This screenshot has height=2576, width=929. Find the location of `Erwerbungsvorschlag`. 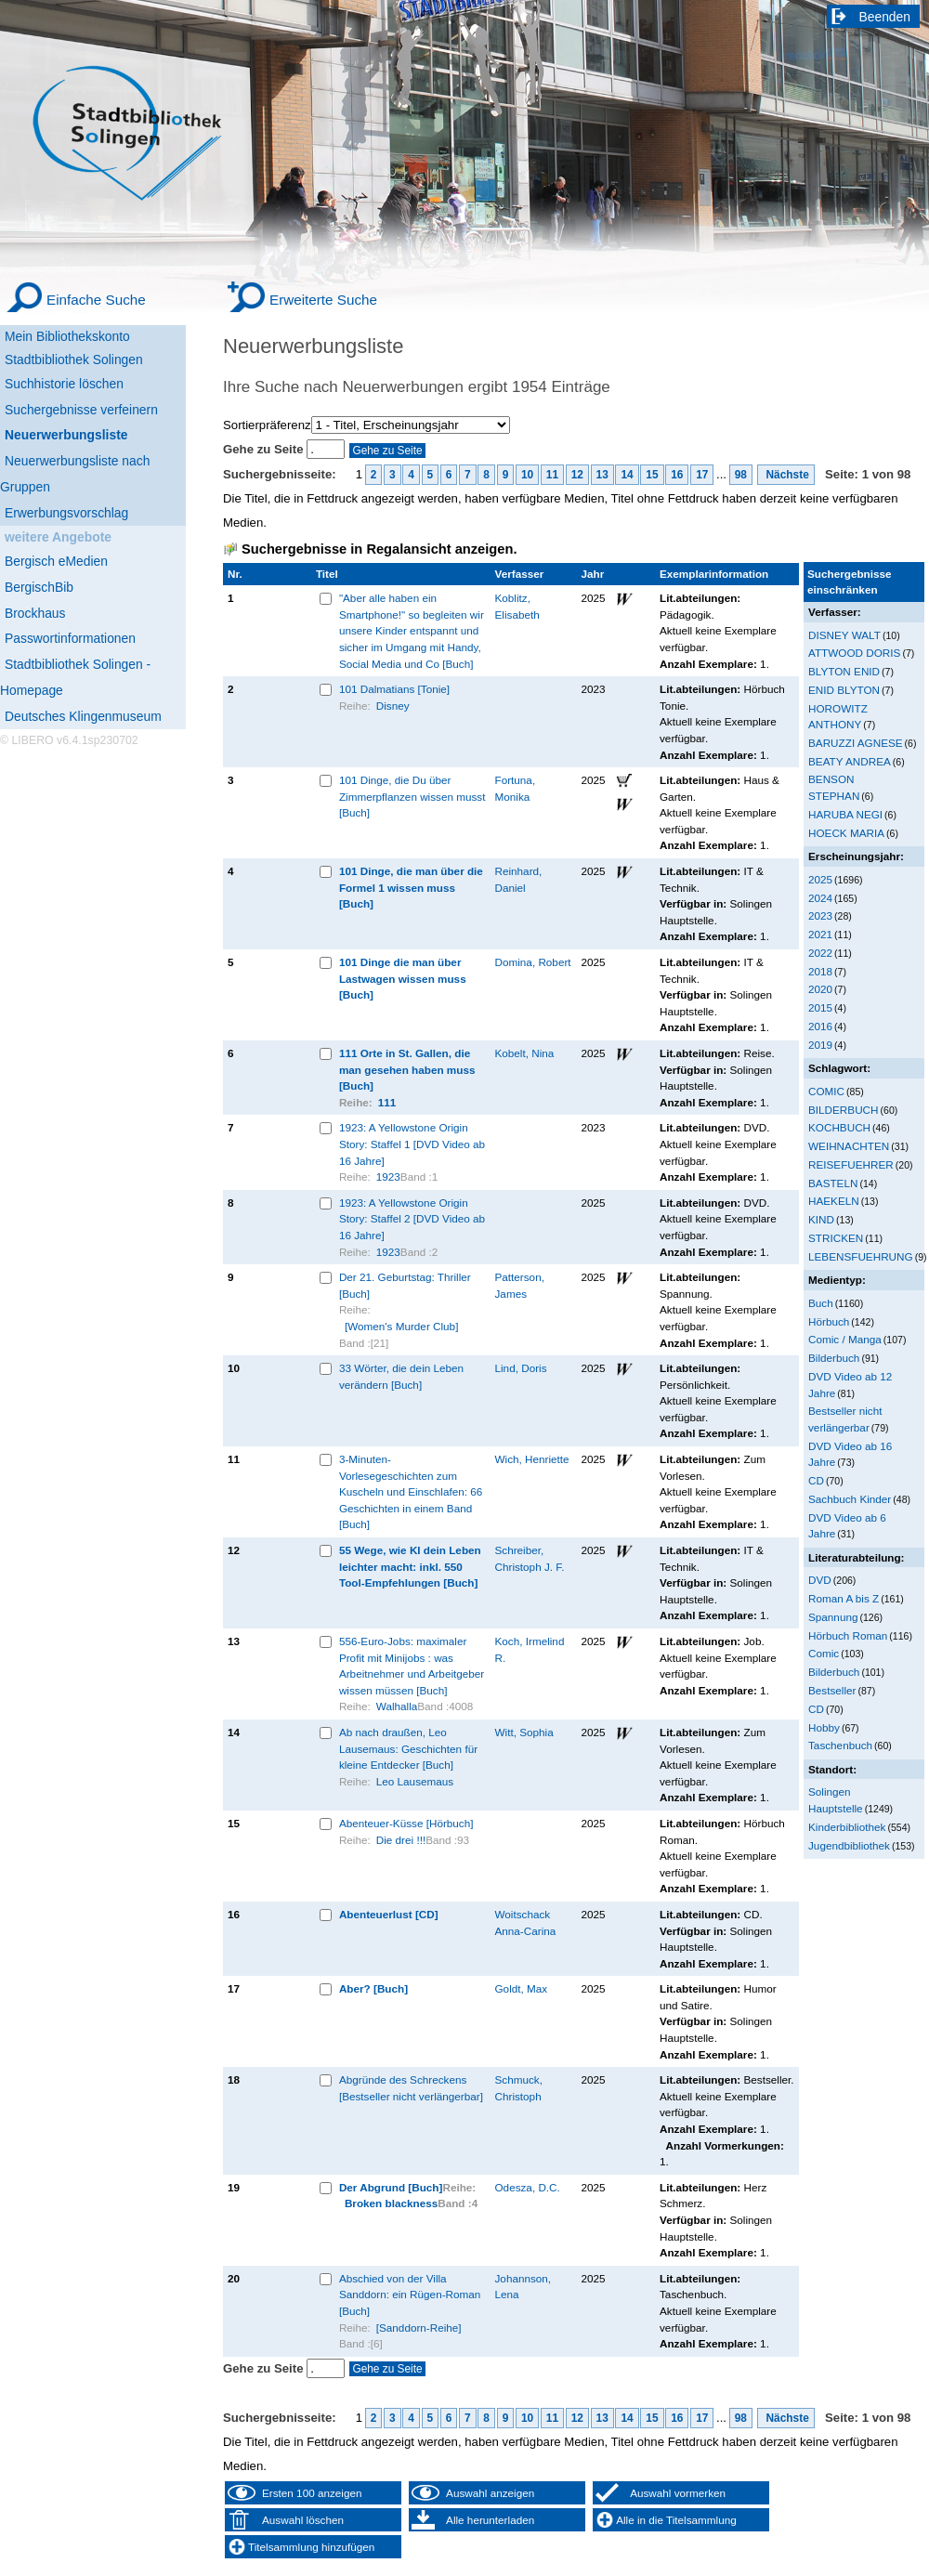

Erwerbungsvorschlag is located at coordinates (66, 512).